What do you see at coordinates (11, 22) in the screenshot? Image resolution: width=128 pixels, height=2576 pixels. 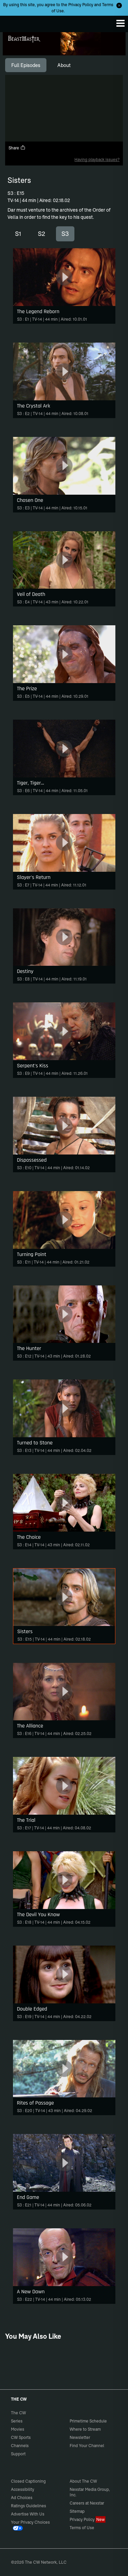 I see `The CW` at bounding box center [11, 22].